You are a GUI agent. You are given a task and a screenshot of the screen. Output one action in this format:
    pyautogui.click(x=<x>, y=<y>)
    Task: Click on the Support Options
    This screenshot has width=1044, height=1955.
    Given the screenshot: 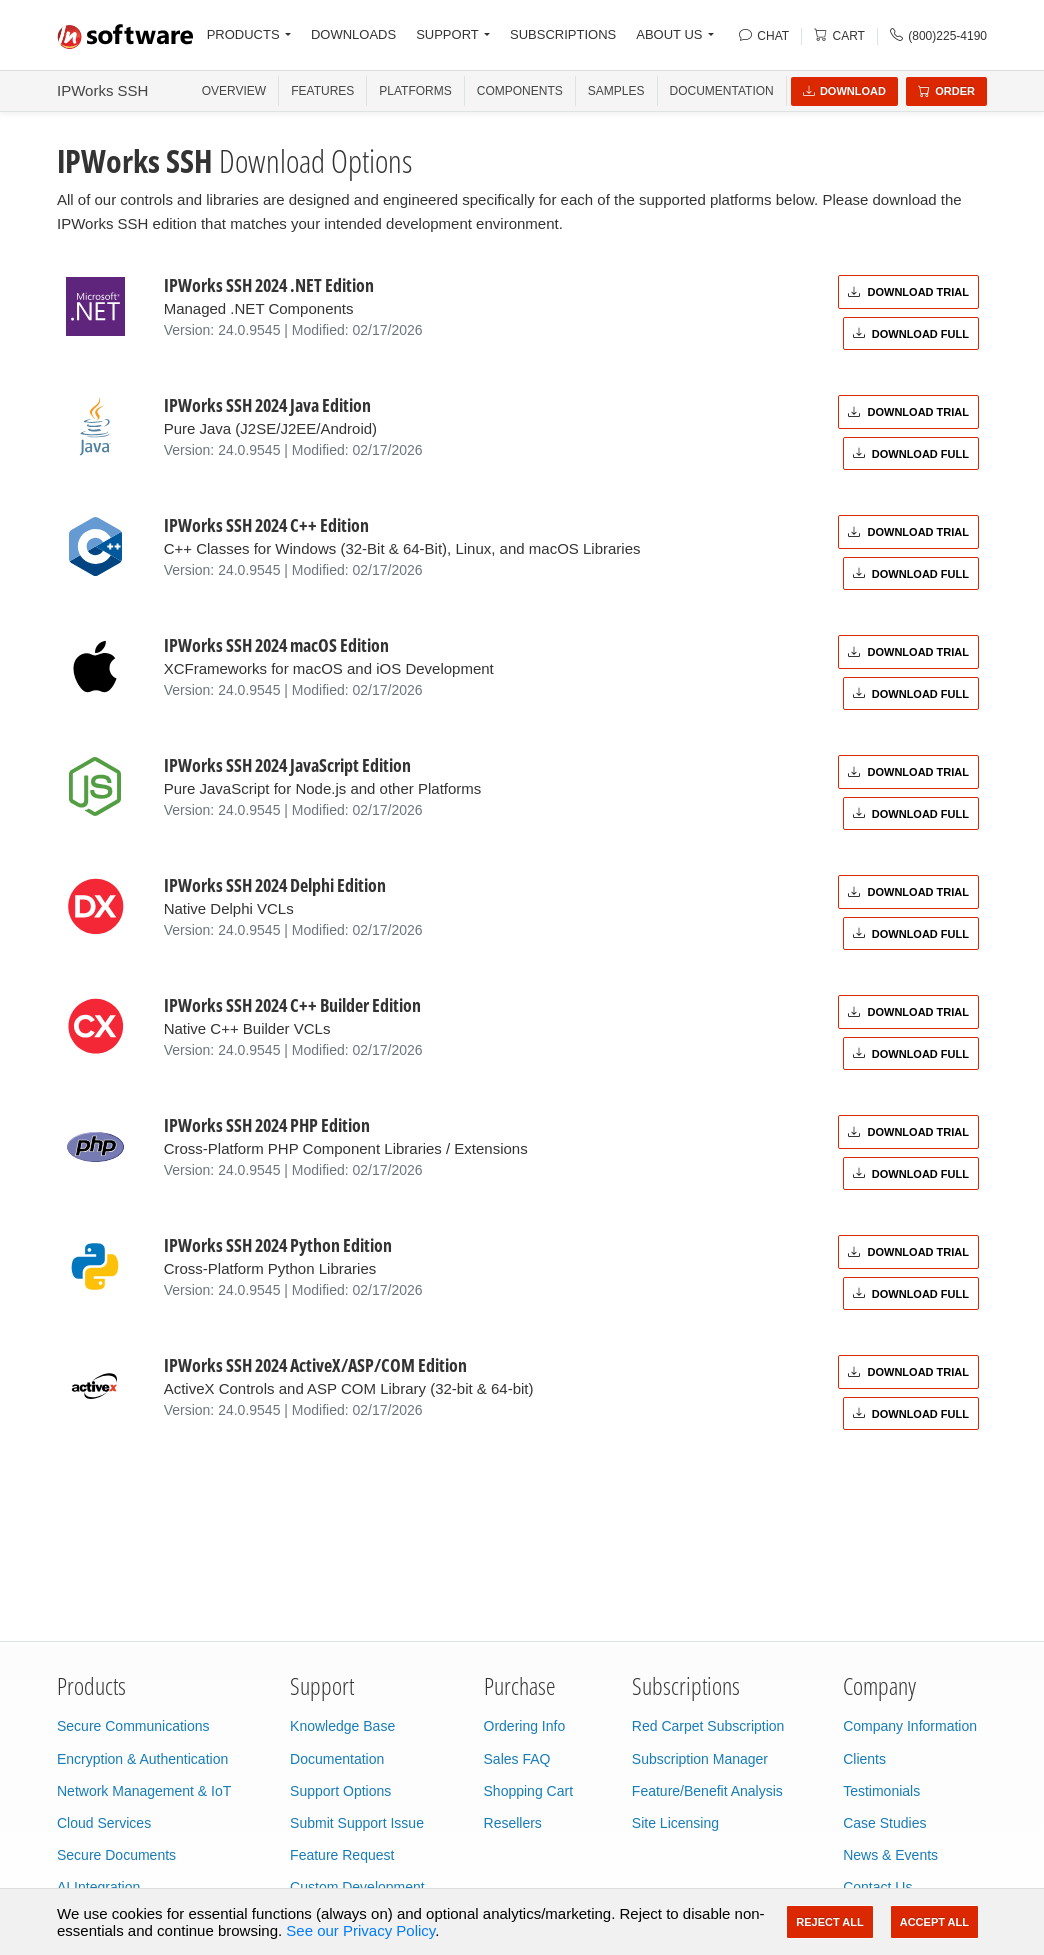 What is the action you would take?
    pyautogui.click(x=340, y=1791)
    